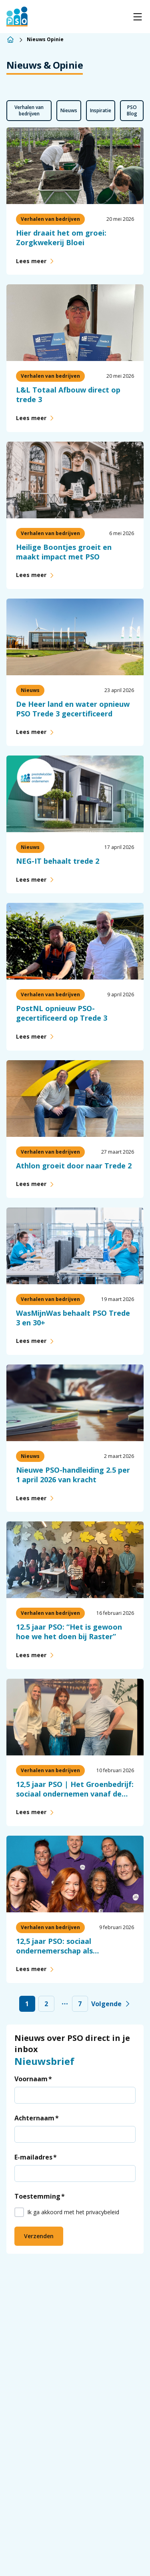 Image resolution: width=150 pixels, height=2576 pixels. I want to click on Achternaam, so click(34, 2118).